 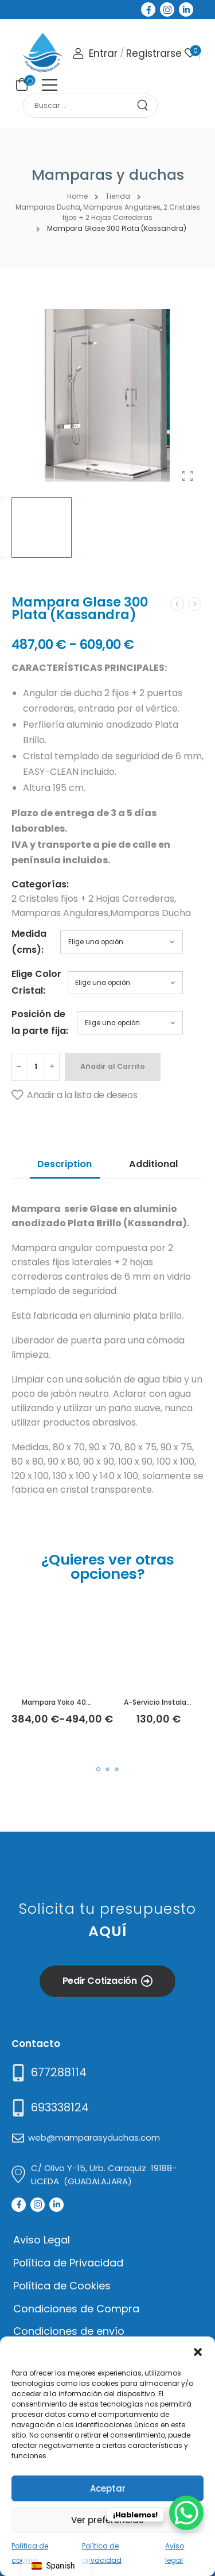 What do you see at coordinates (74, 1095) in the screenshot?
I see `[Añadir a la lista de deseos]` at bounding box center [74, 1095].